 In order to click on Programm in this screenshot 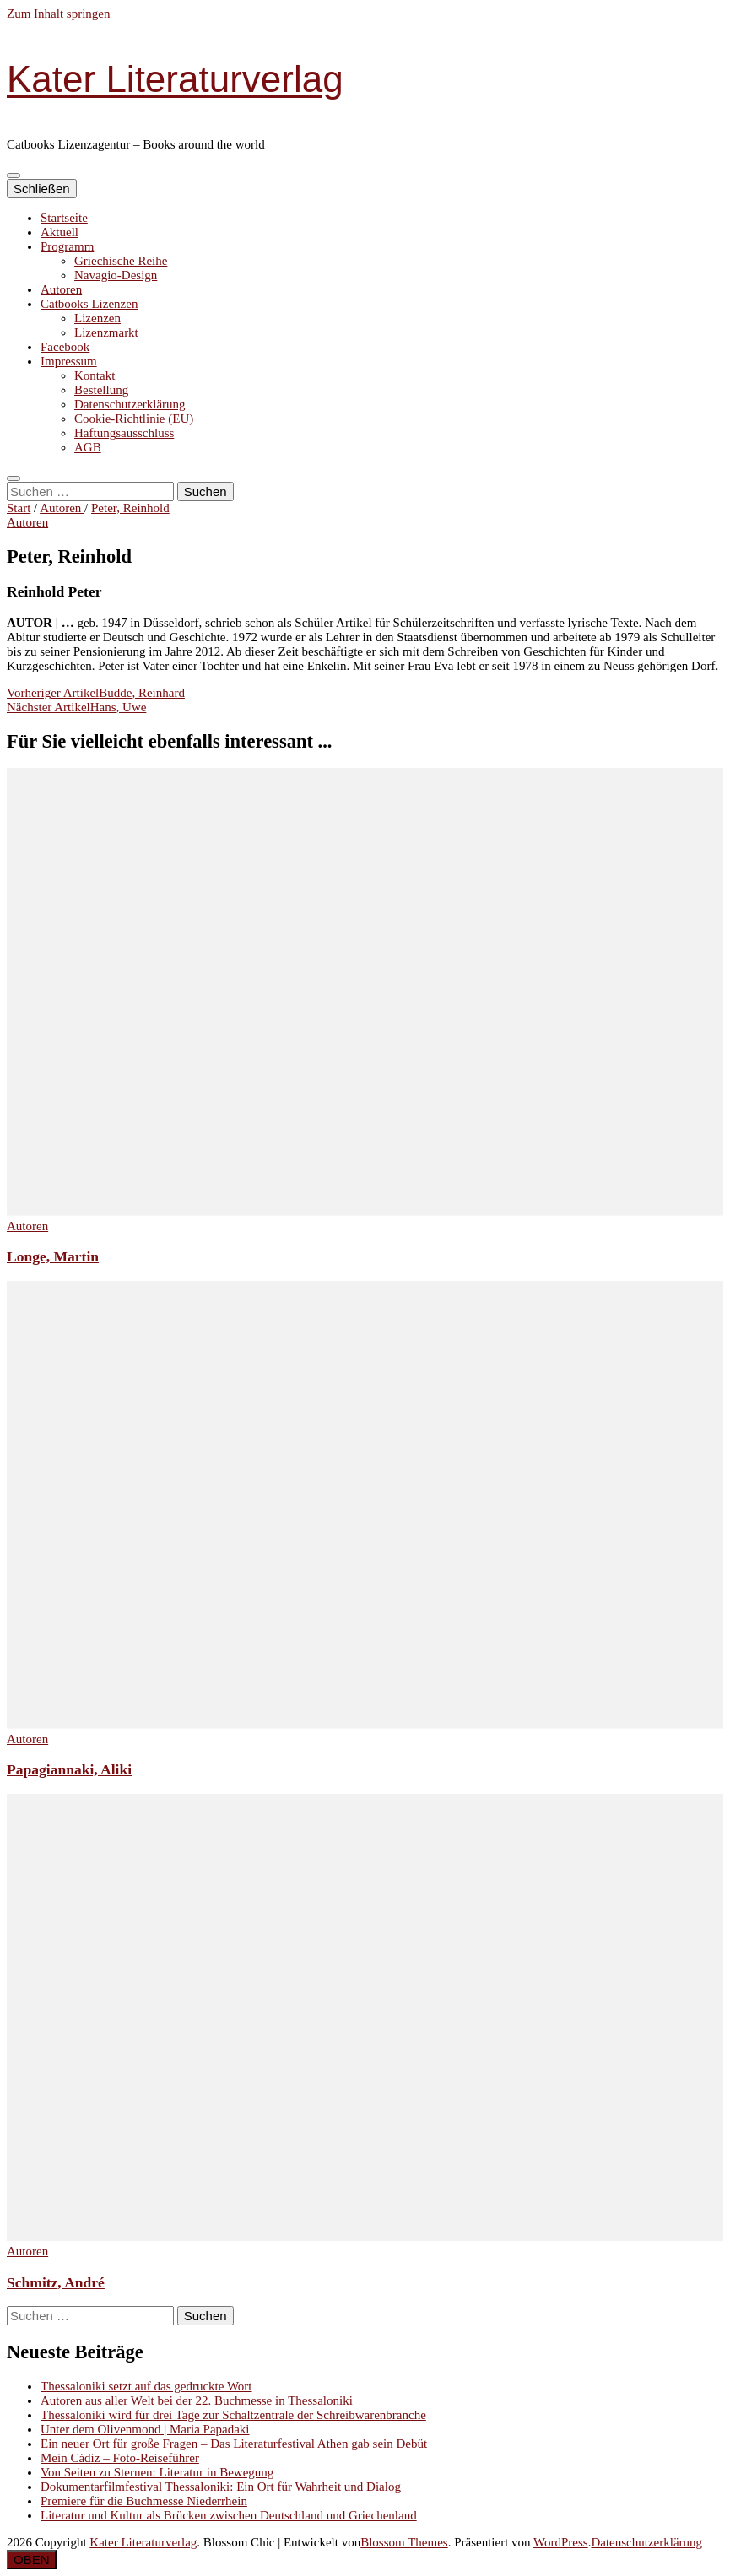, I will do `click(67, 246)`.